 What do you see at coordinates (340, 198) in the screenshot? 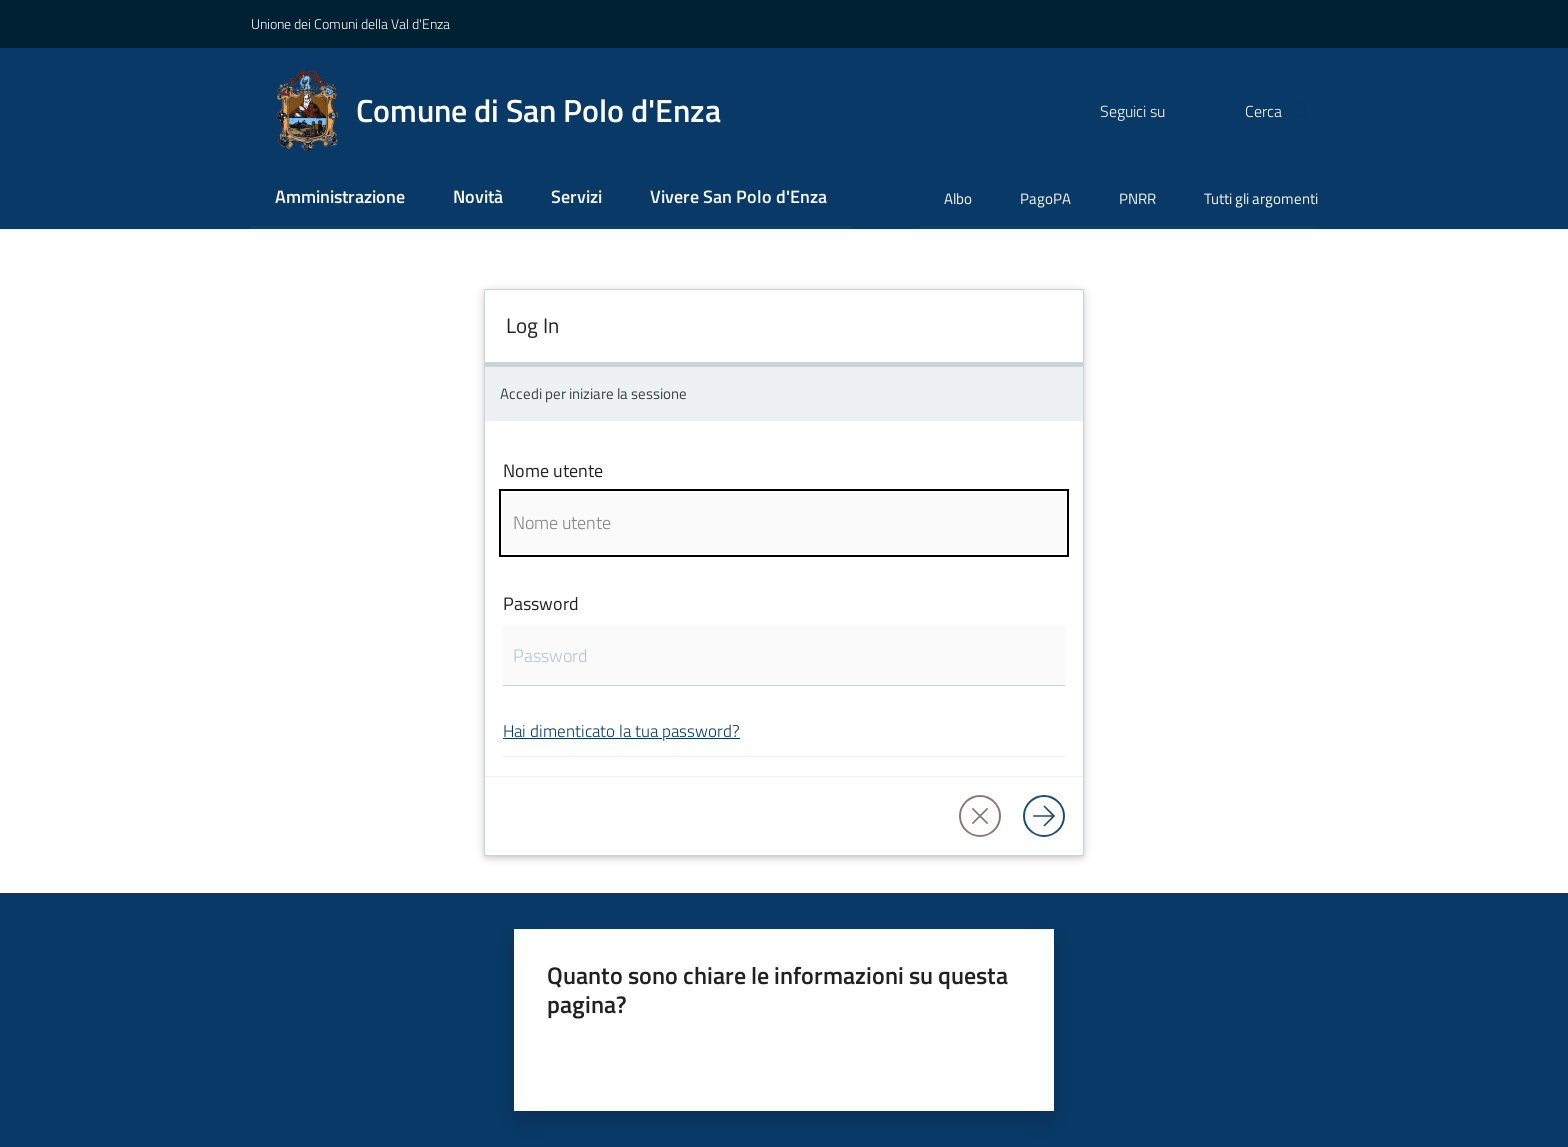
I see `[menuitem]` at bounding box center [340, 198].